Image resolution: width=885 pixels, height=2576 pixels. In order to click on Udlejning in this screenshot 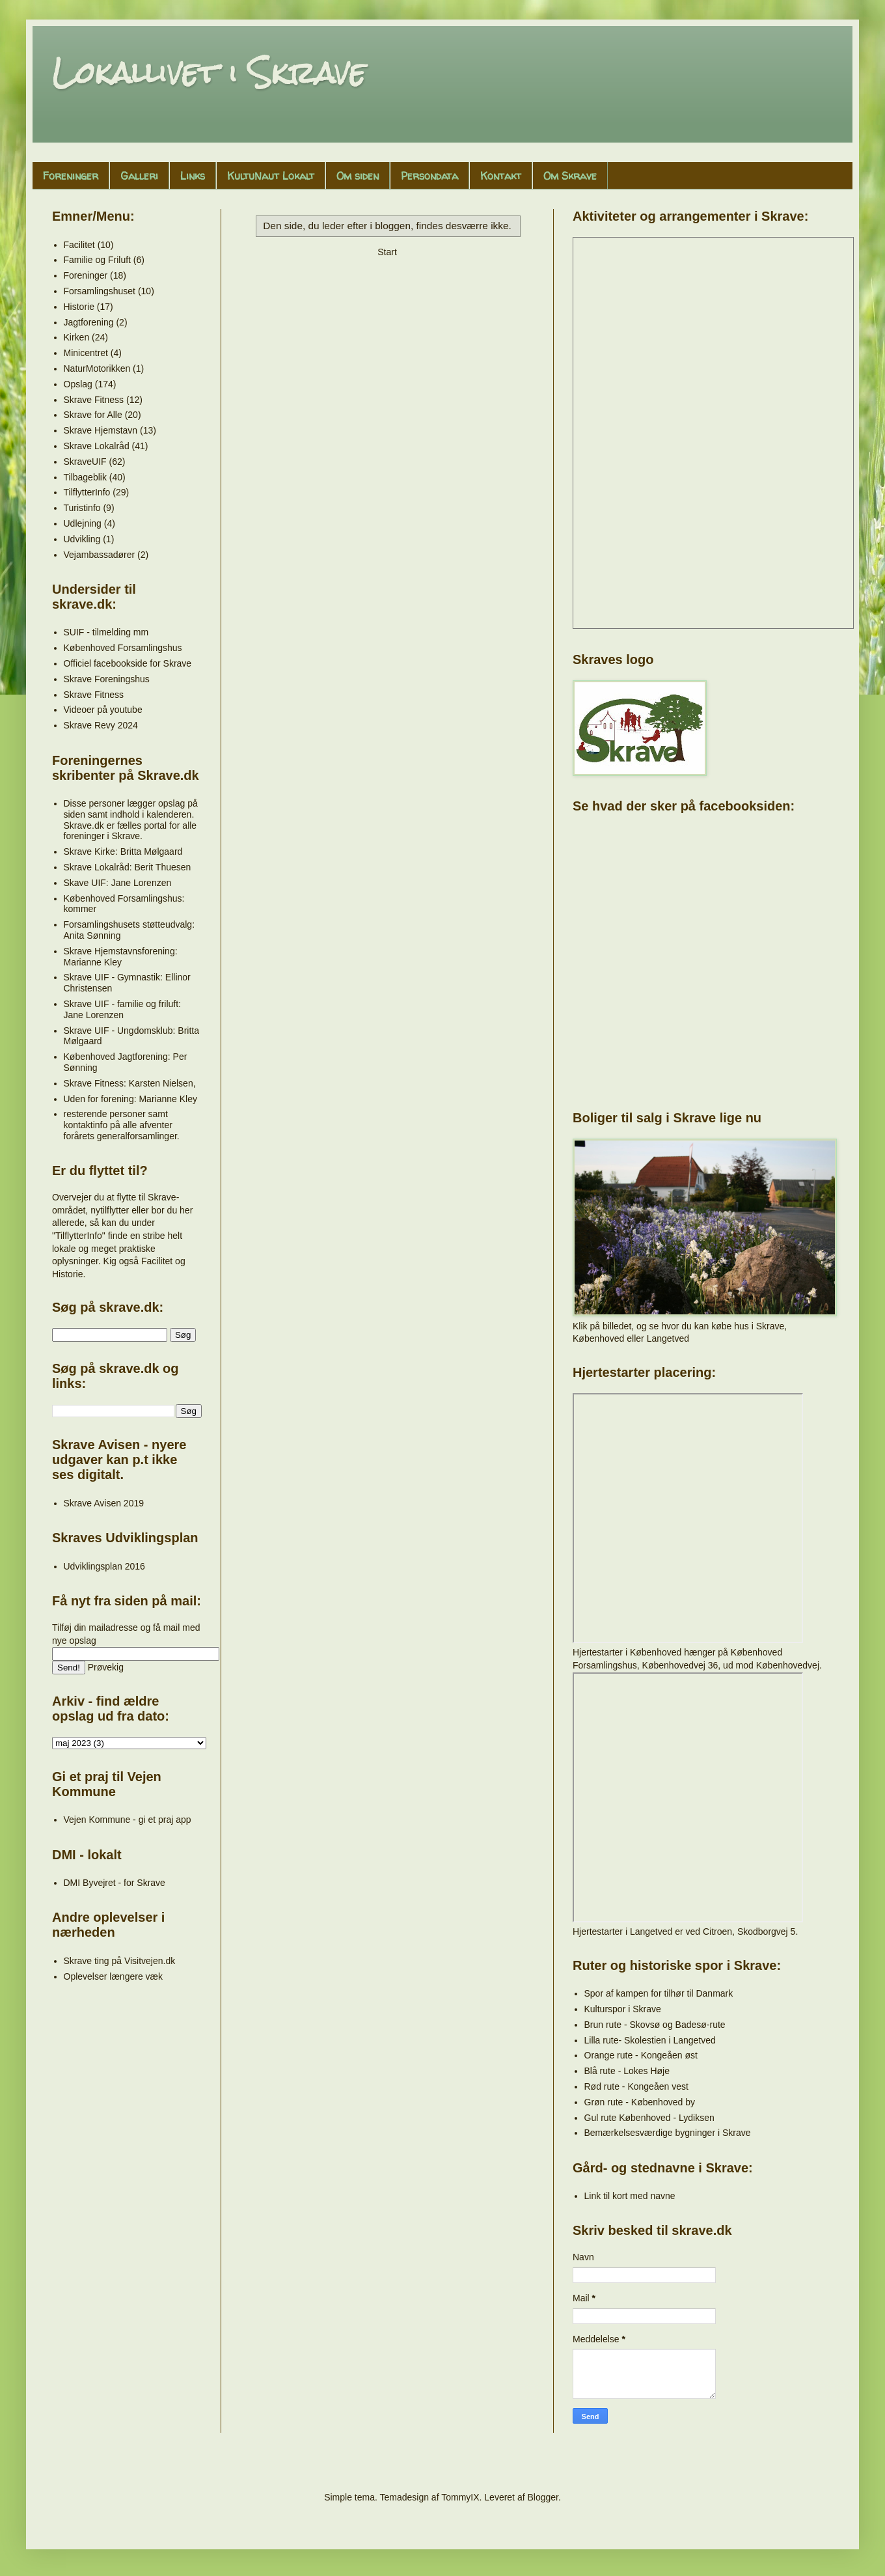, I will do `click(83, 523)`.